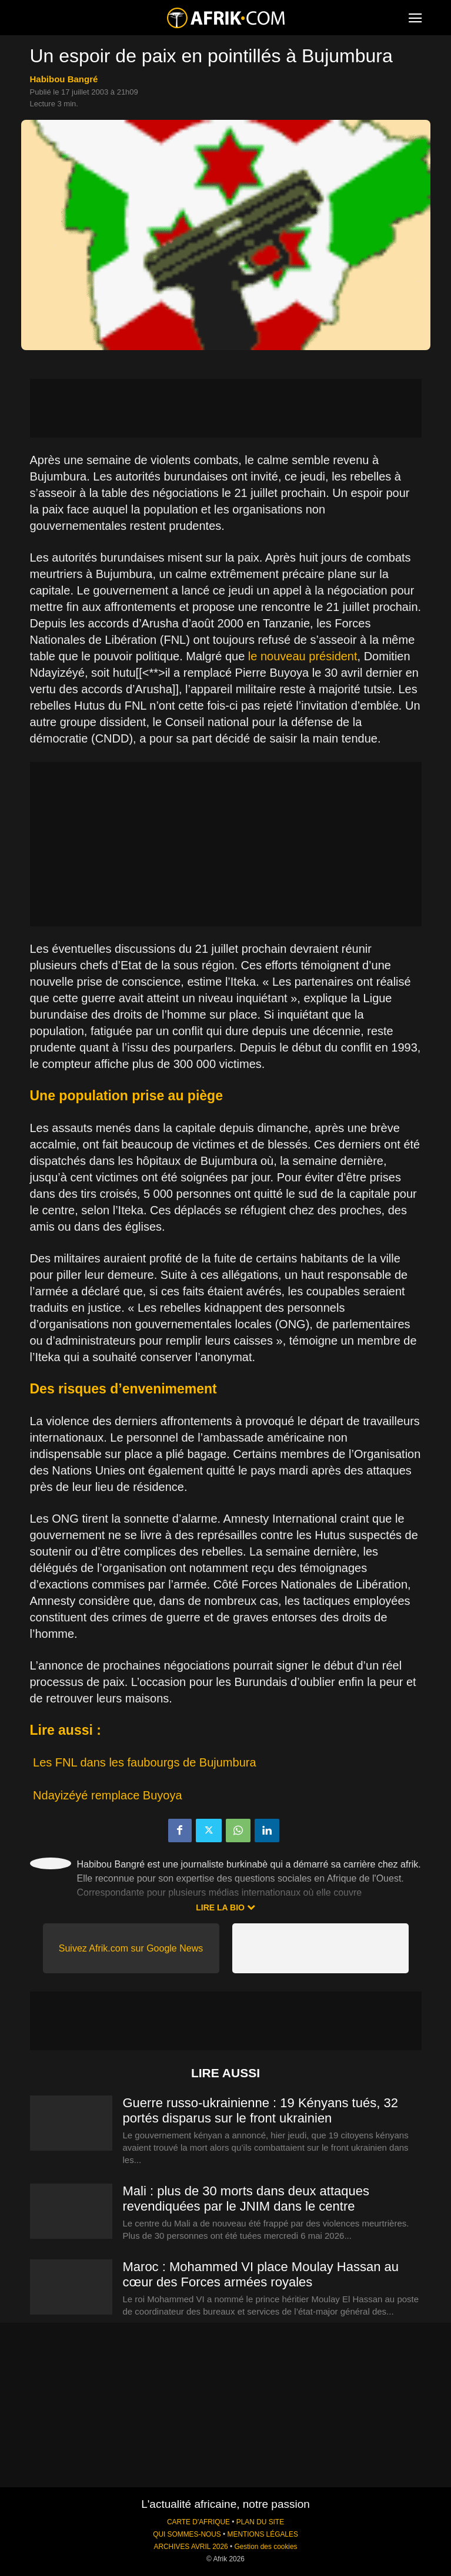 The height and width of the screenshot is (2576, 451). I want to click on Guerre russo-ukrainienne : 19 Kényans tués, 32 portés disparus sur le front ukrainien, so click(260, 2110).